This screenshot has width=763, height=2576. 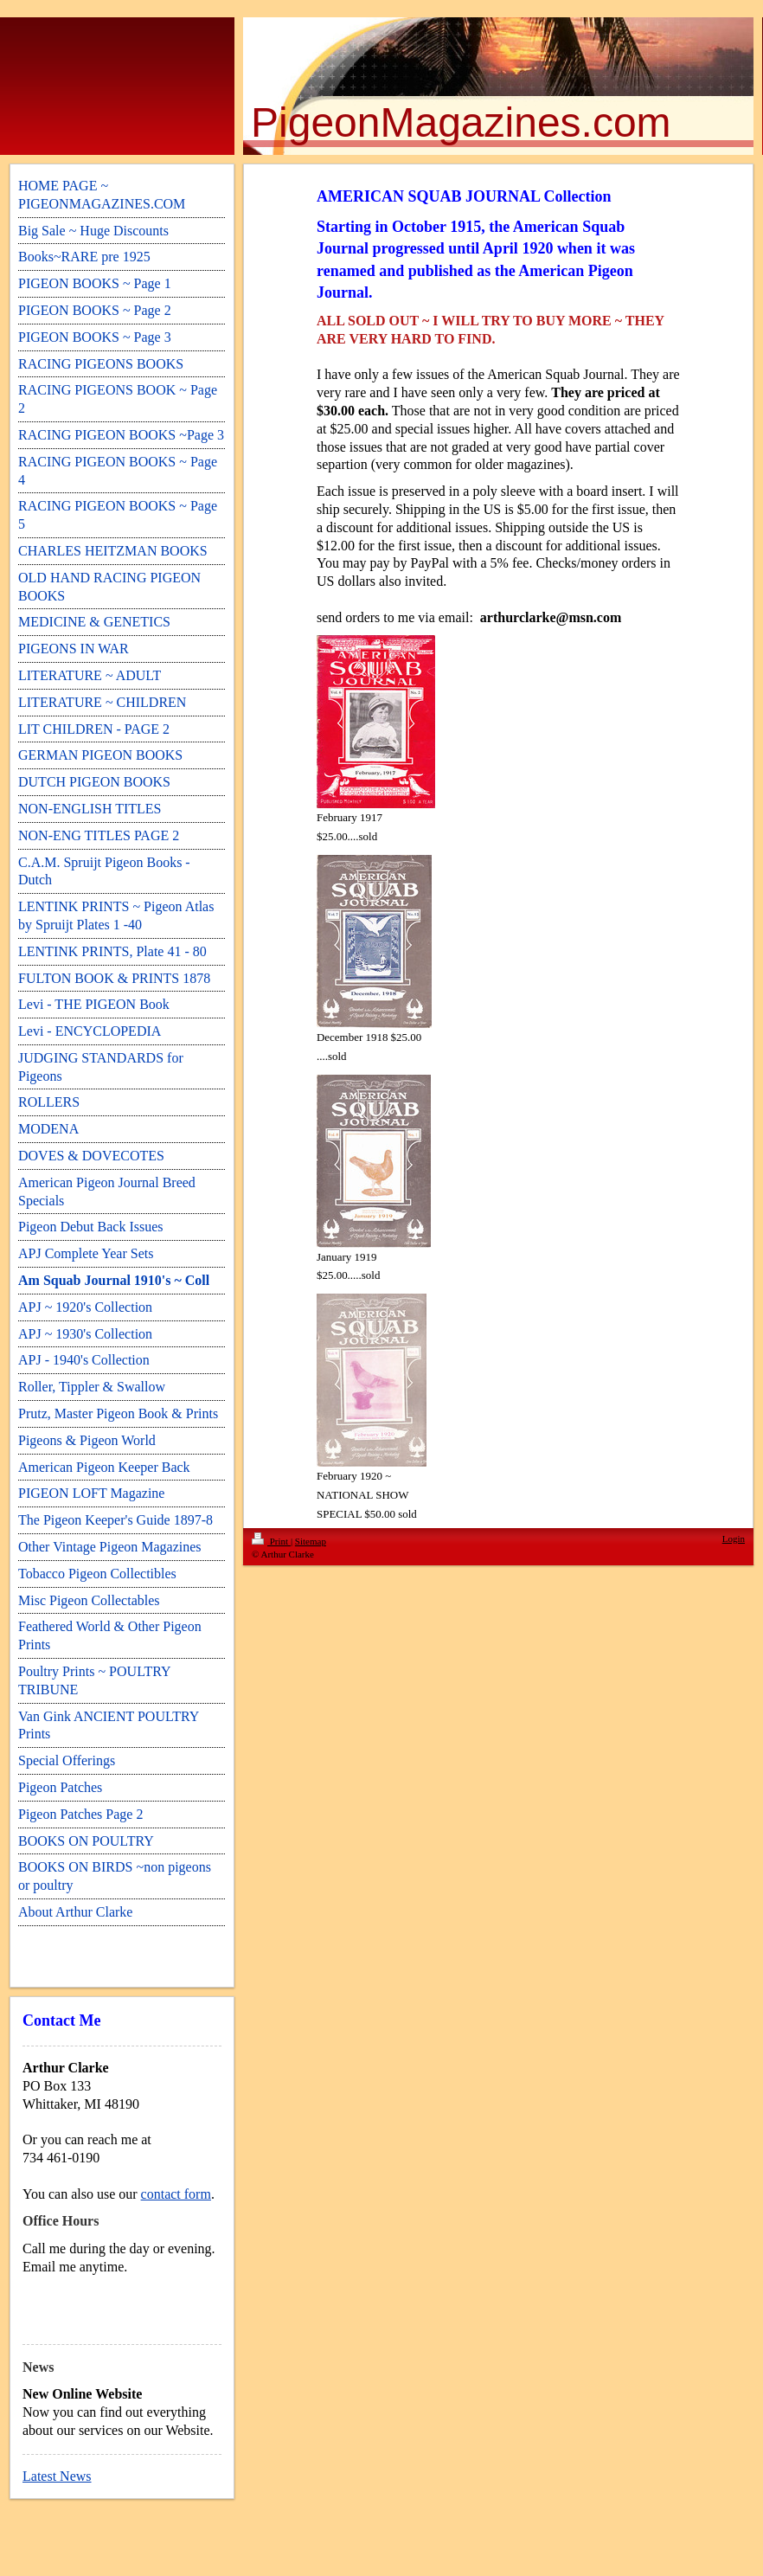 I want to click on Latest News, so click(x=57, y=2476).